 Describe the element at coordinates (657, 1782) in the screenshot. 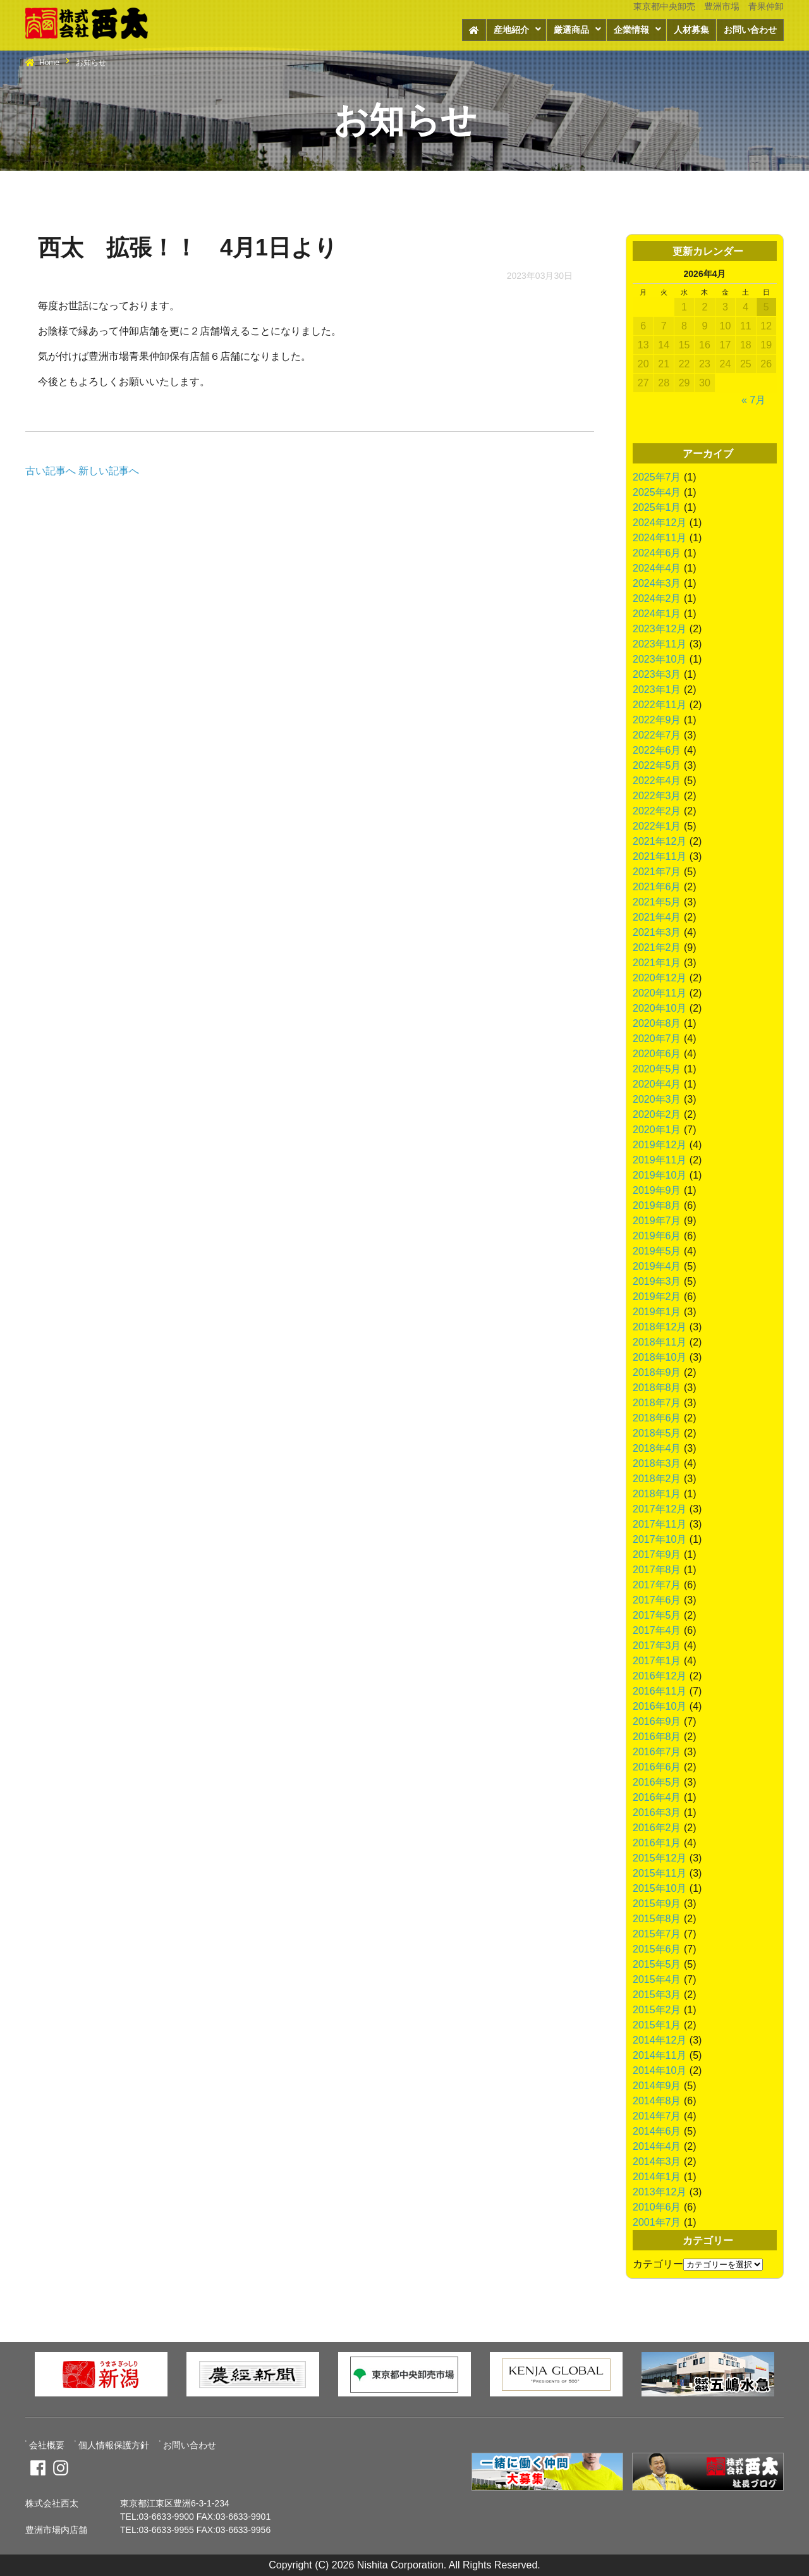

I see `2016年5月` at that location.